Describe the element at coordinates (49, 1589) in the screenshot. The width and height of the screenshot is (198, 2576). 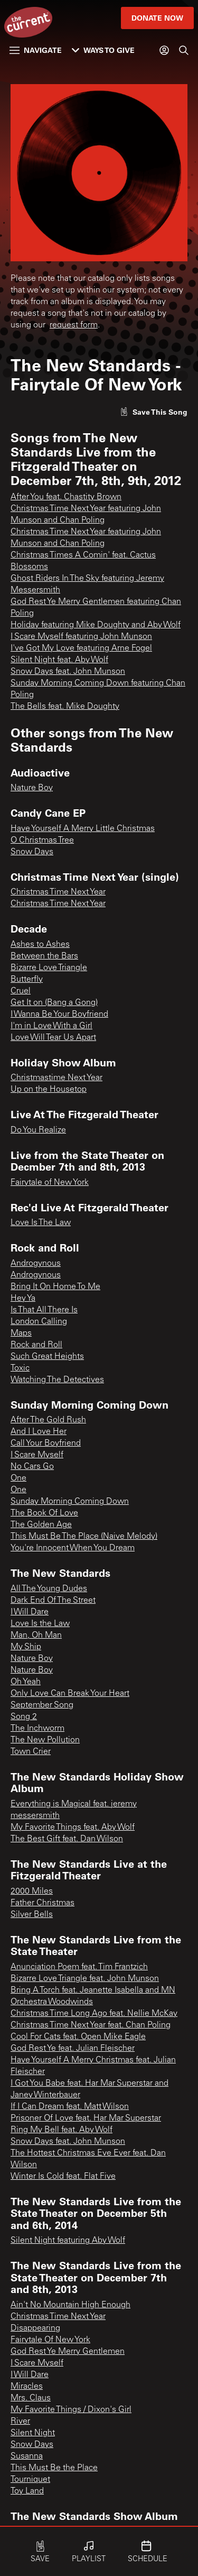
I see `All The Young Dudes` at that location.